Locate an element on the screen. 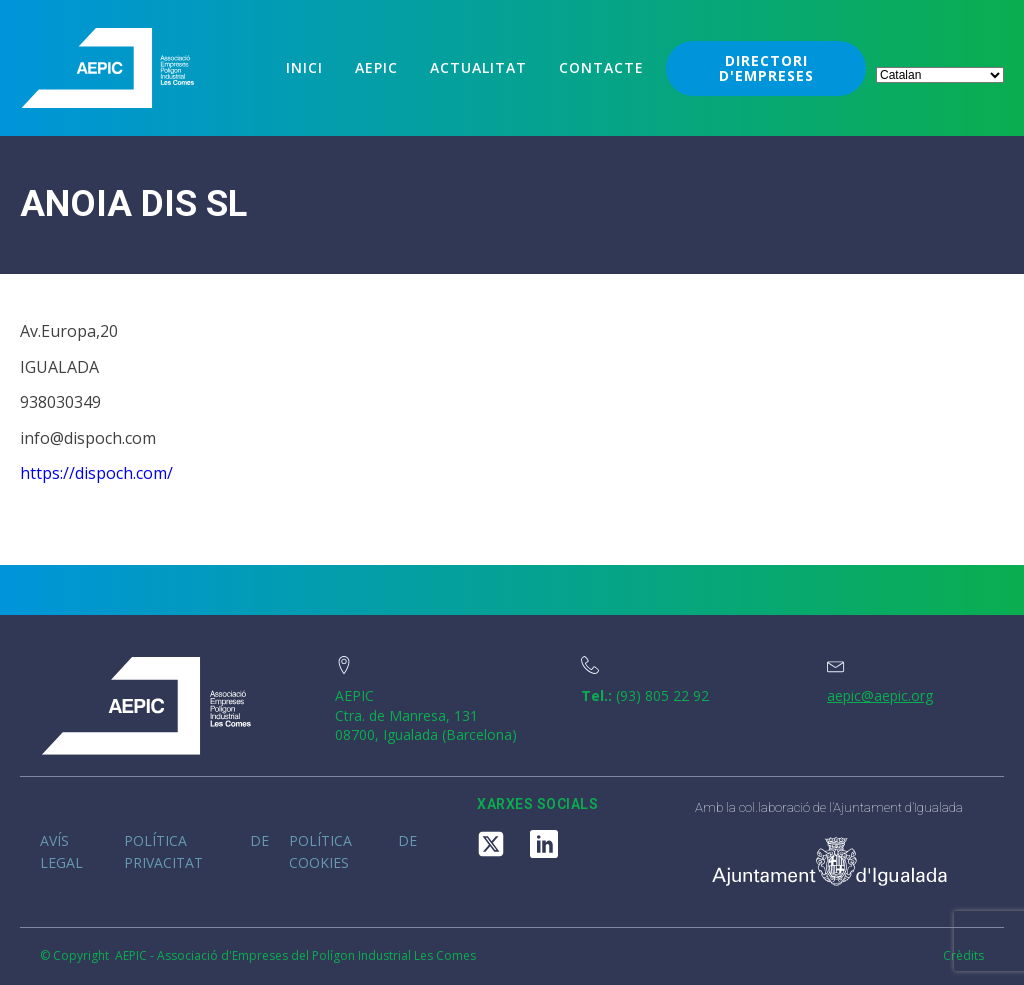 This screenshot has width=1024, height=985. Inici is located at coordinates (304, 67).